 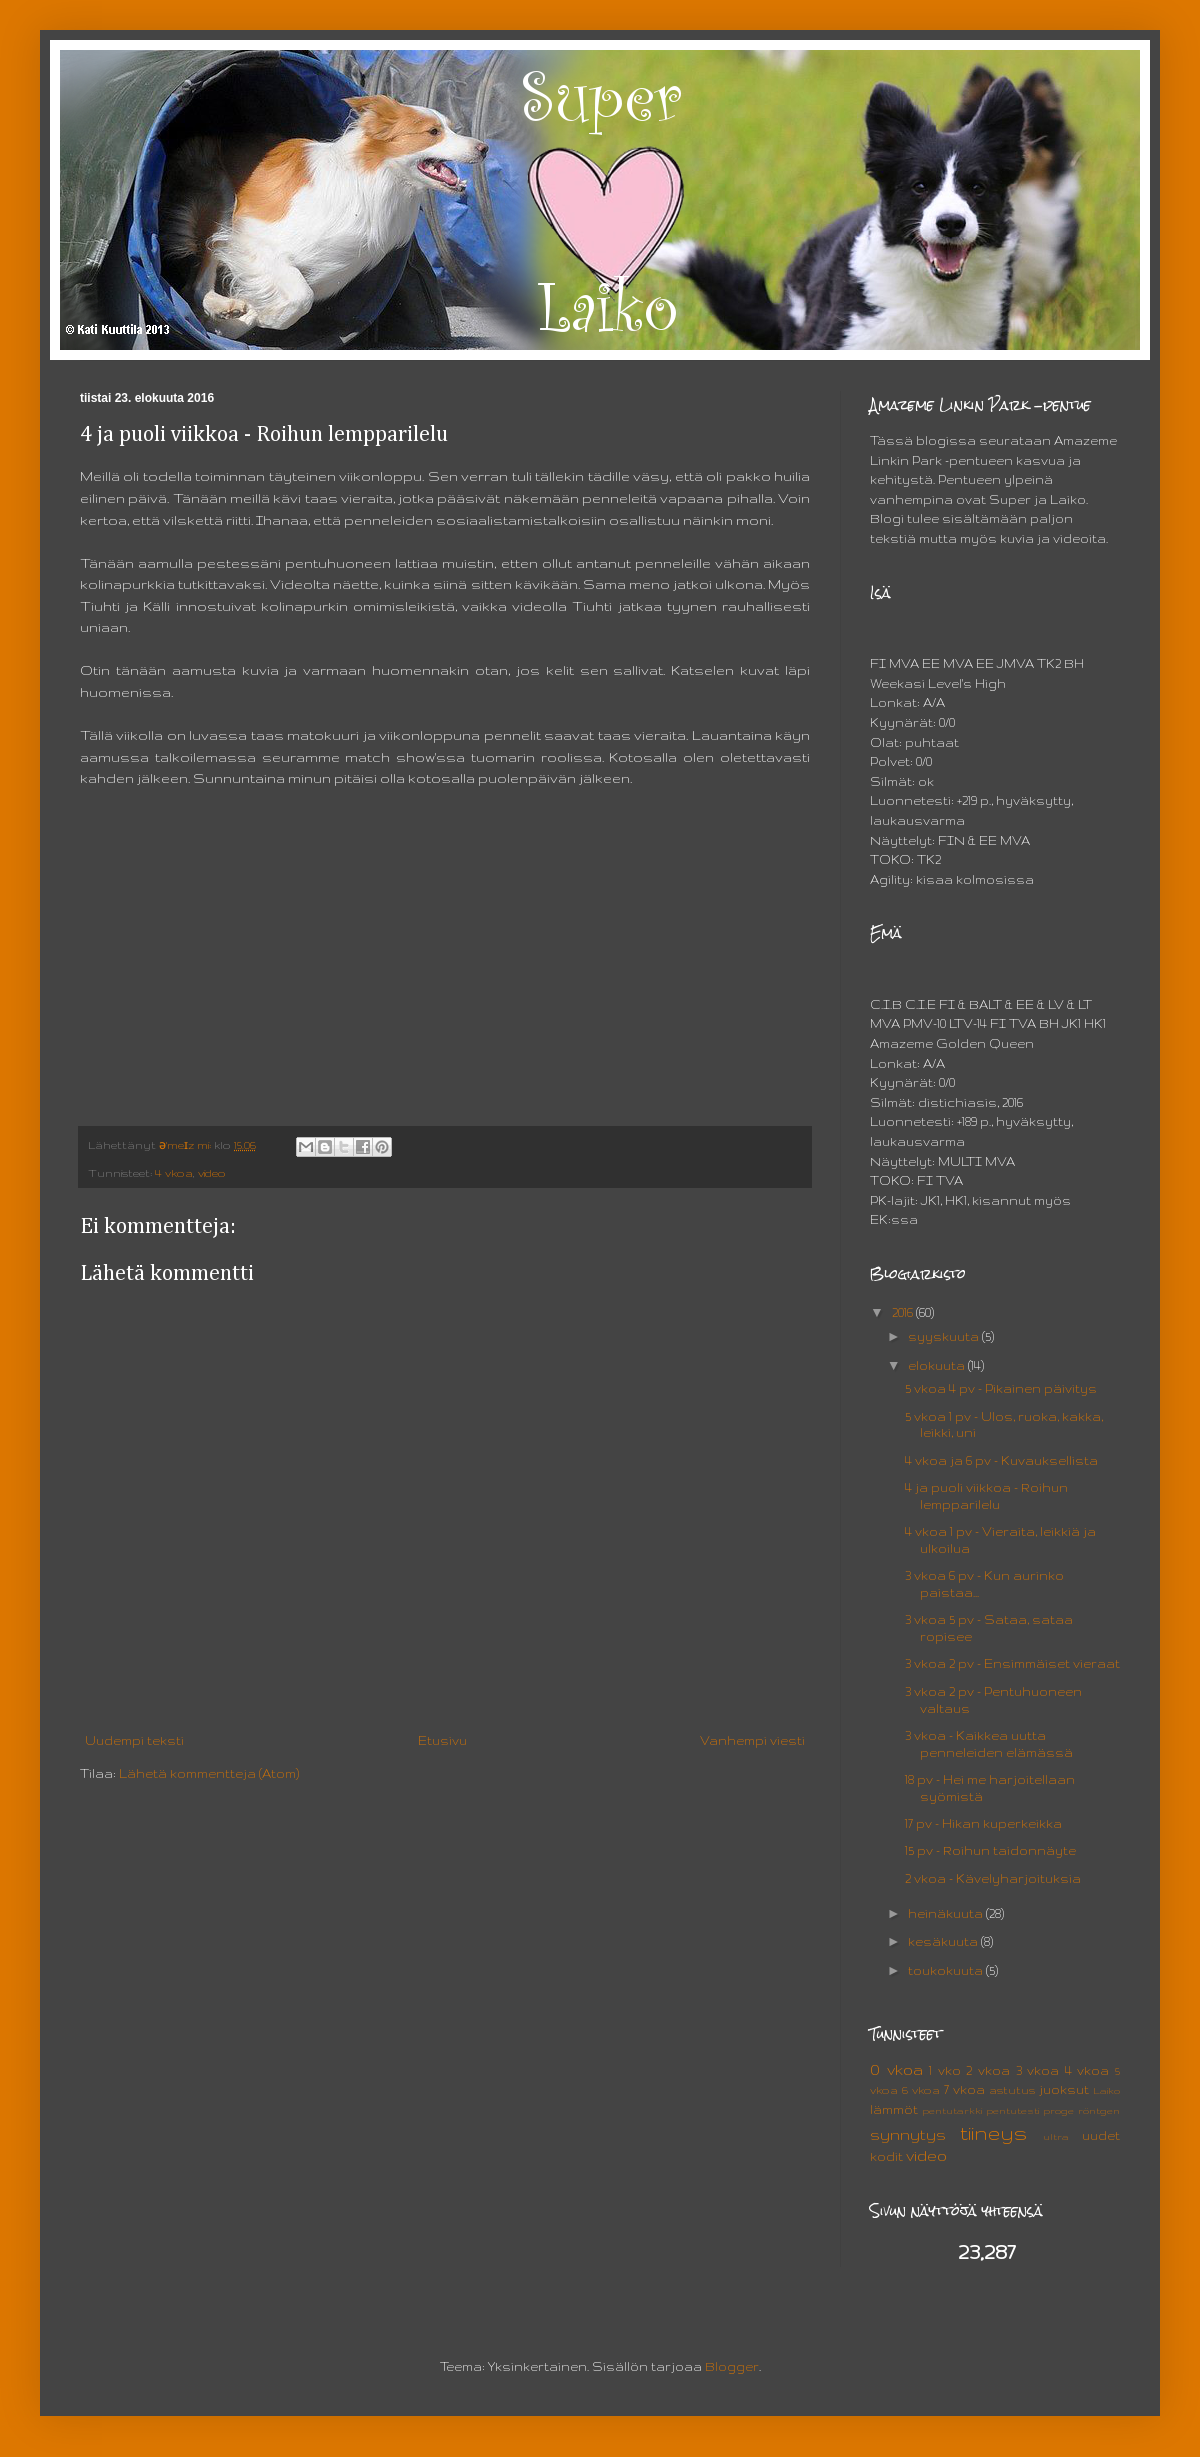 What do you see at coordinates (938, 1365) in the screenshot?
I see `elokuuta` at bounding box center [938, 1365].